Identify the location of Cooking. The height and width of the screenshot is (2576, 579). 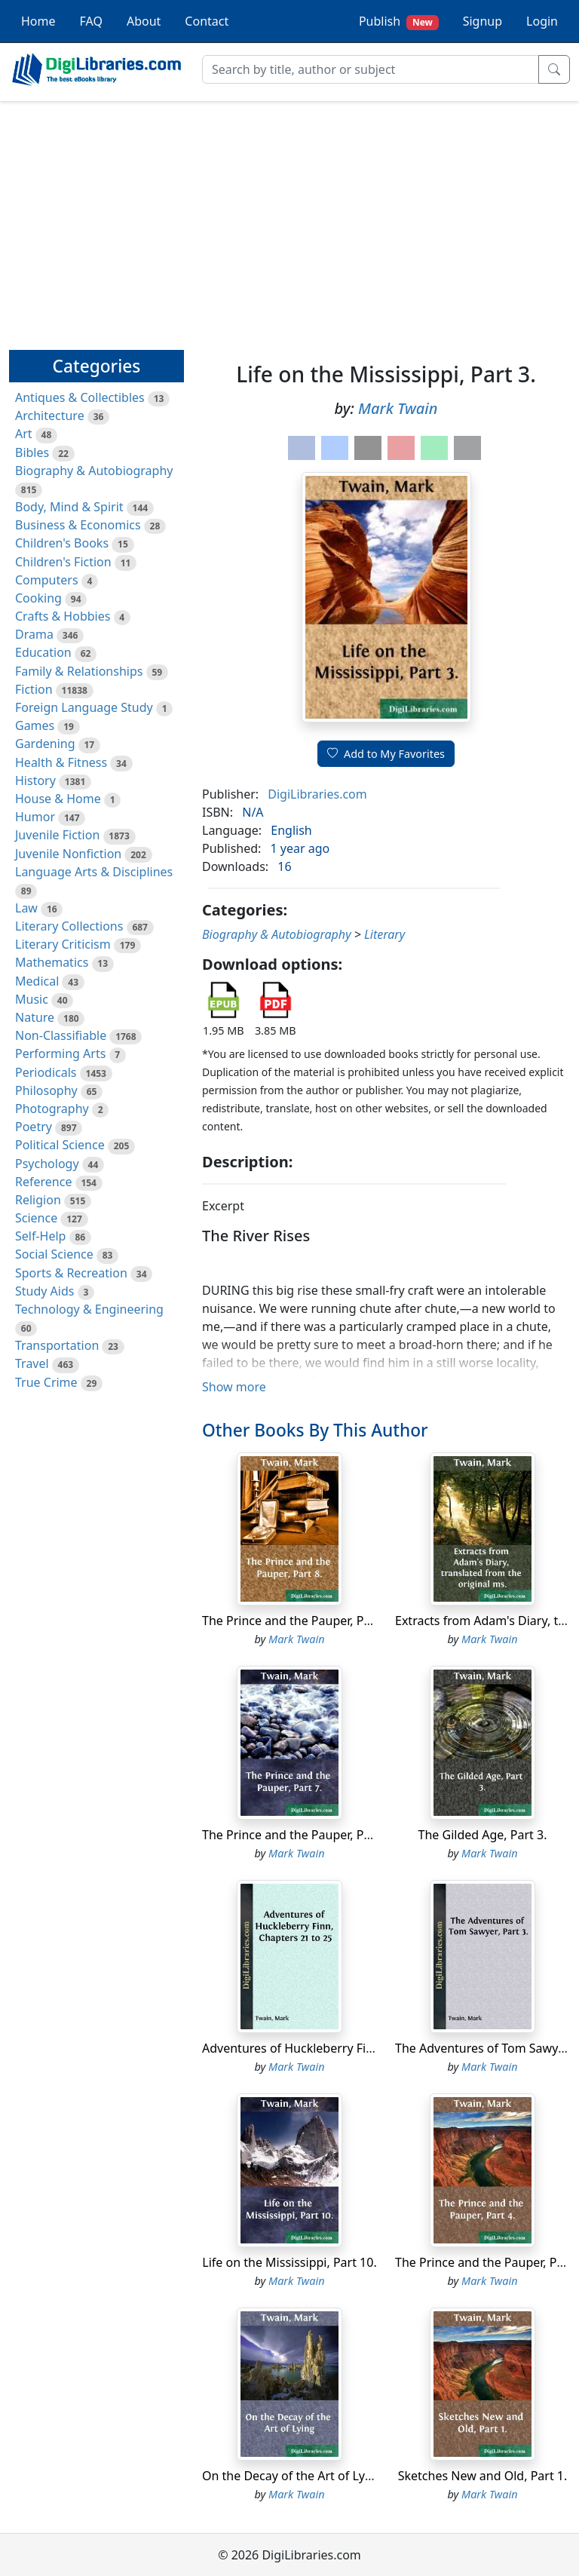
(38, 598).